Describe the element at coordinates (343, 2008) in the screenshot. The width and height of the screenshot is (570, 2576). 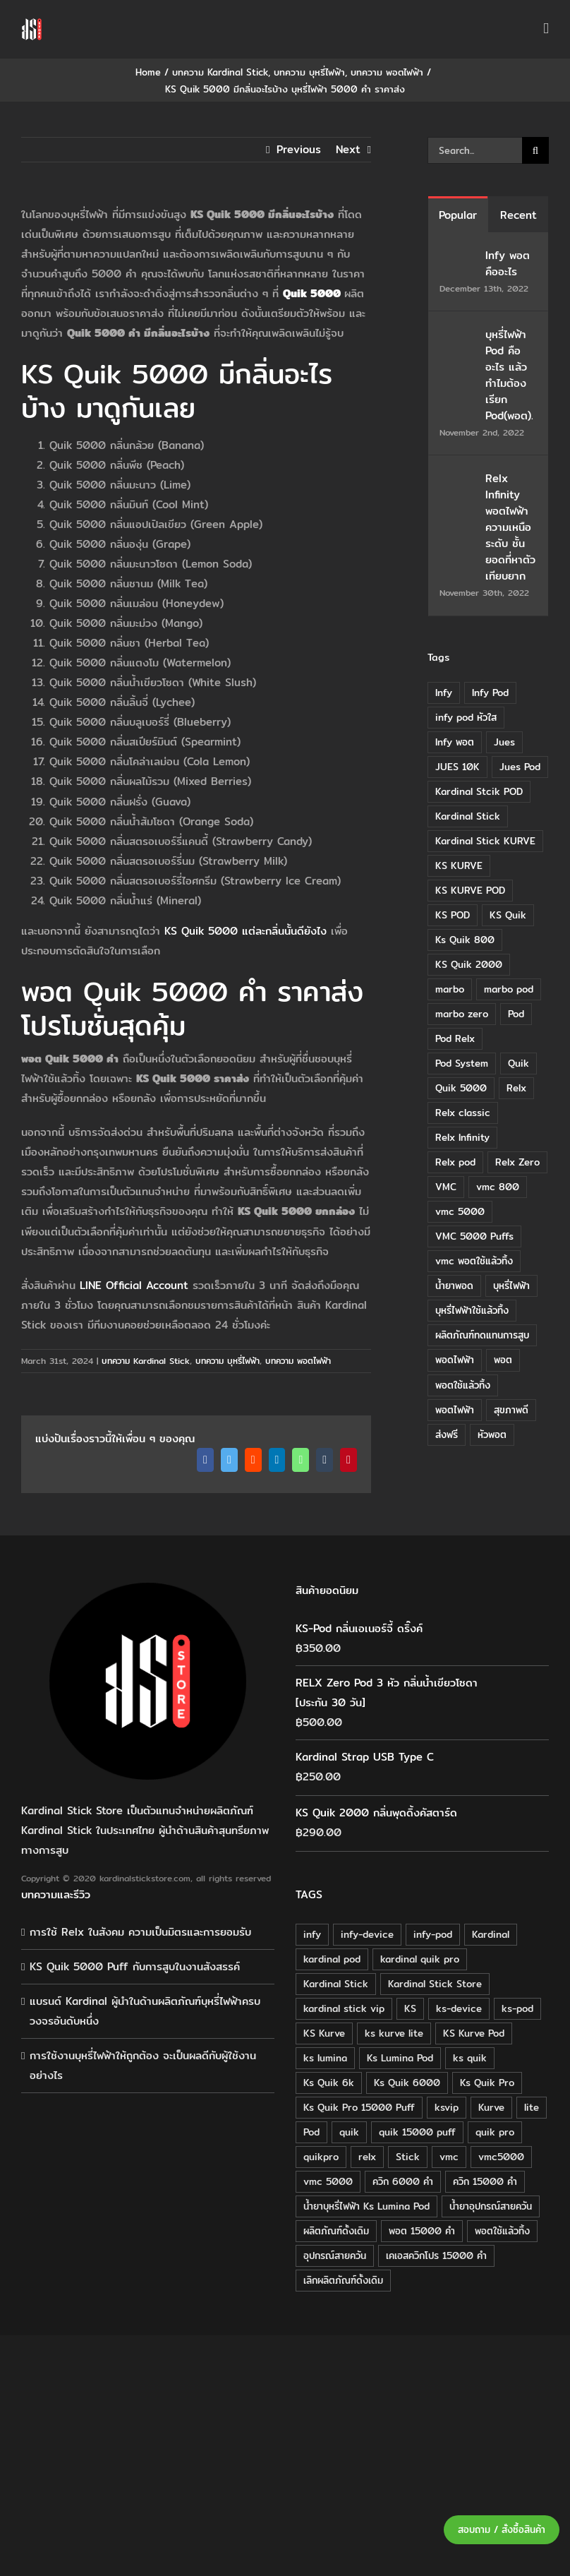
I see `kardinal stick vip [kardinal stick vip (51 products)]` at that location.